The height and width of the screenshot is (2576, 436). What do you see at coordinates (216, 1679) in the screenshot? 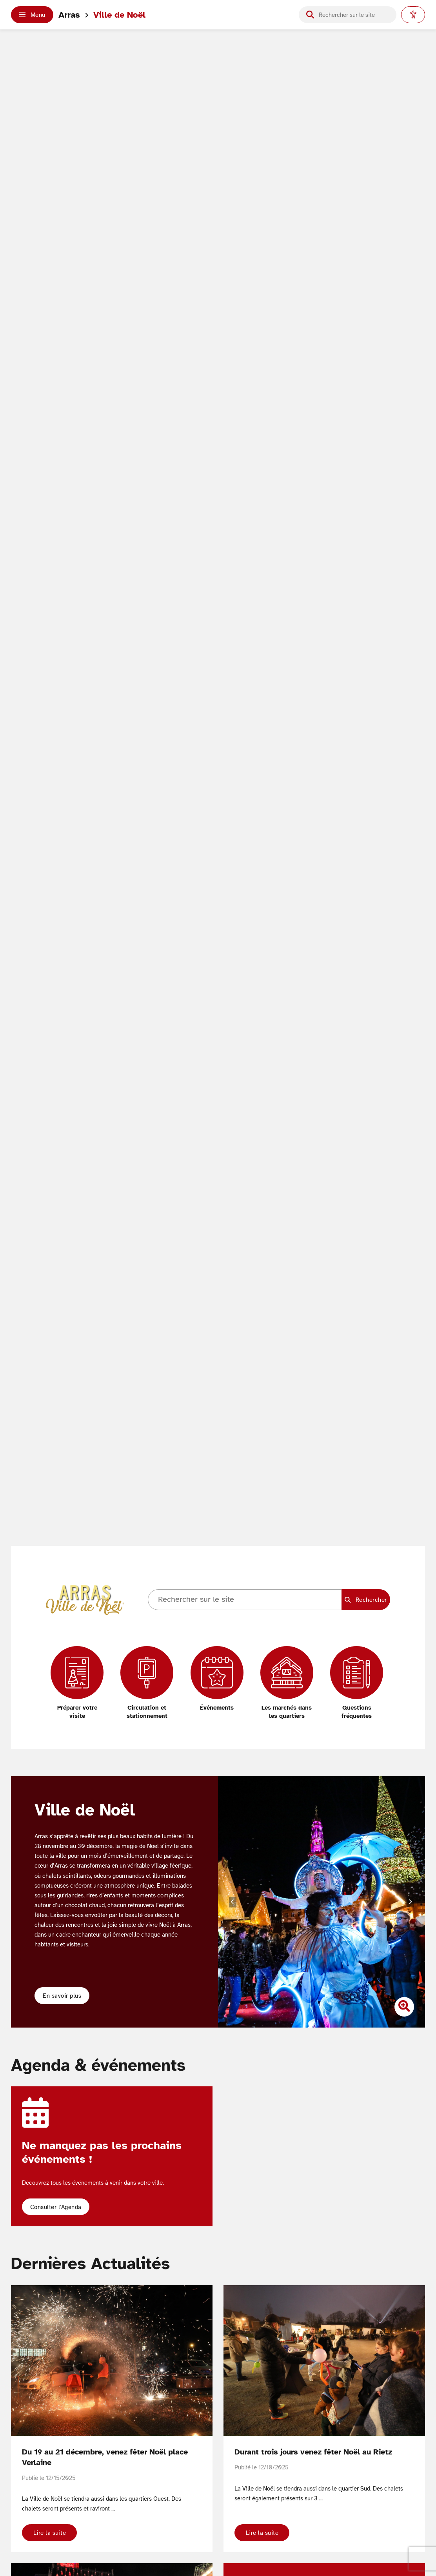
I see `[Événements]` at bounding box center [216, 1679].